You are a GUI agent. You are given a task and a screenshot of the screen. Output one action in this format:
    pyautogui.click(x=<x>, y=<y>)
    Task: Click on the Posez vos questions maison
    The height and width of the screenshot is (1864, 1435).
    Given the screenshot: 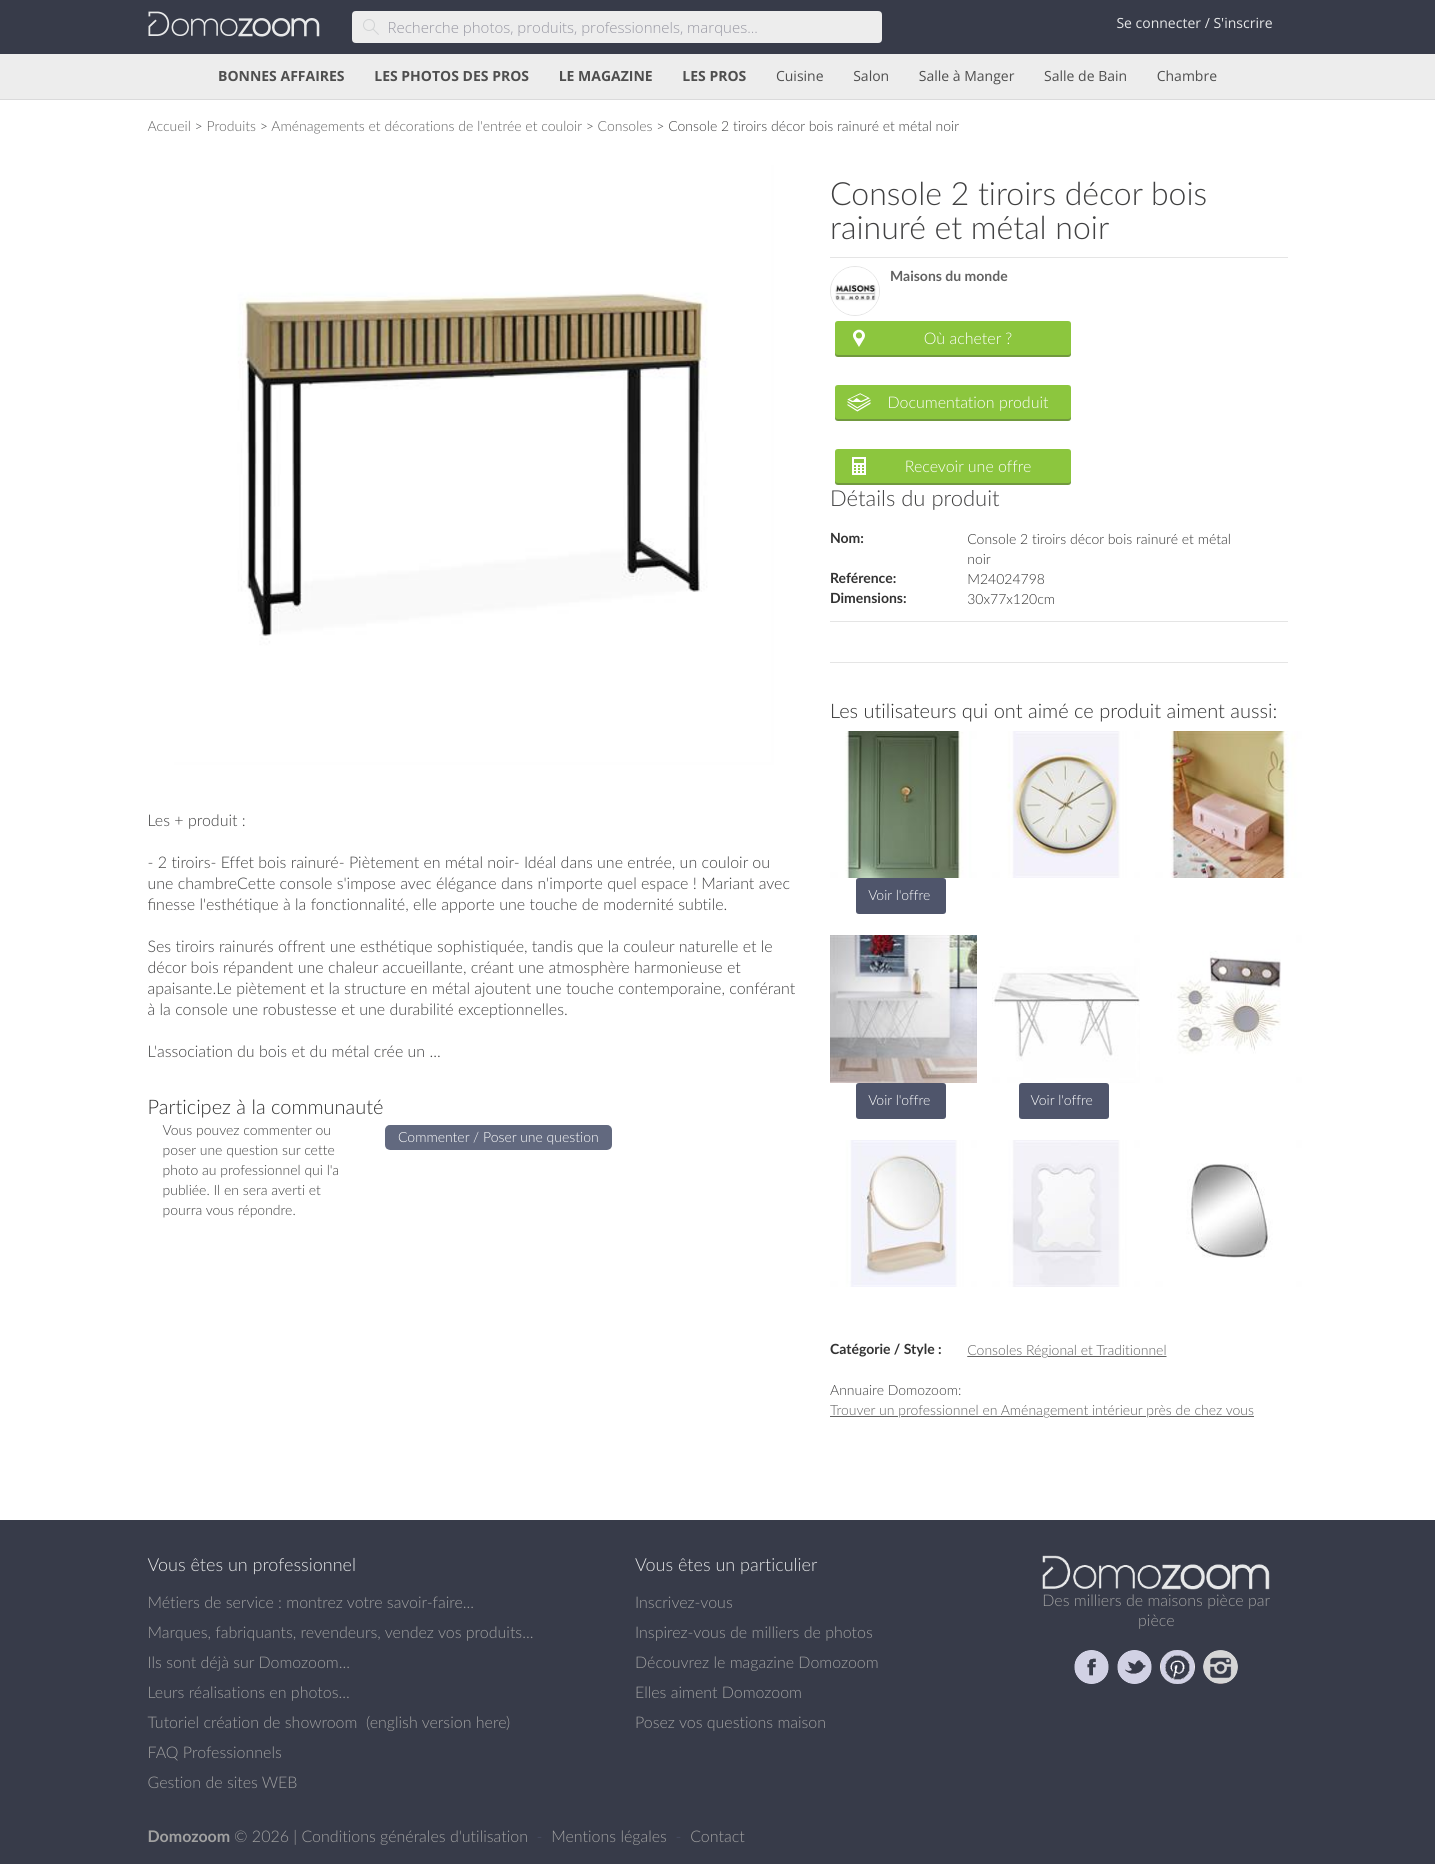 What is the action you would take?
    pyautogui.click(x=730, y=1722)
    